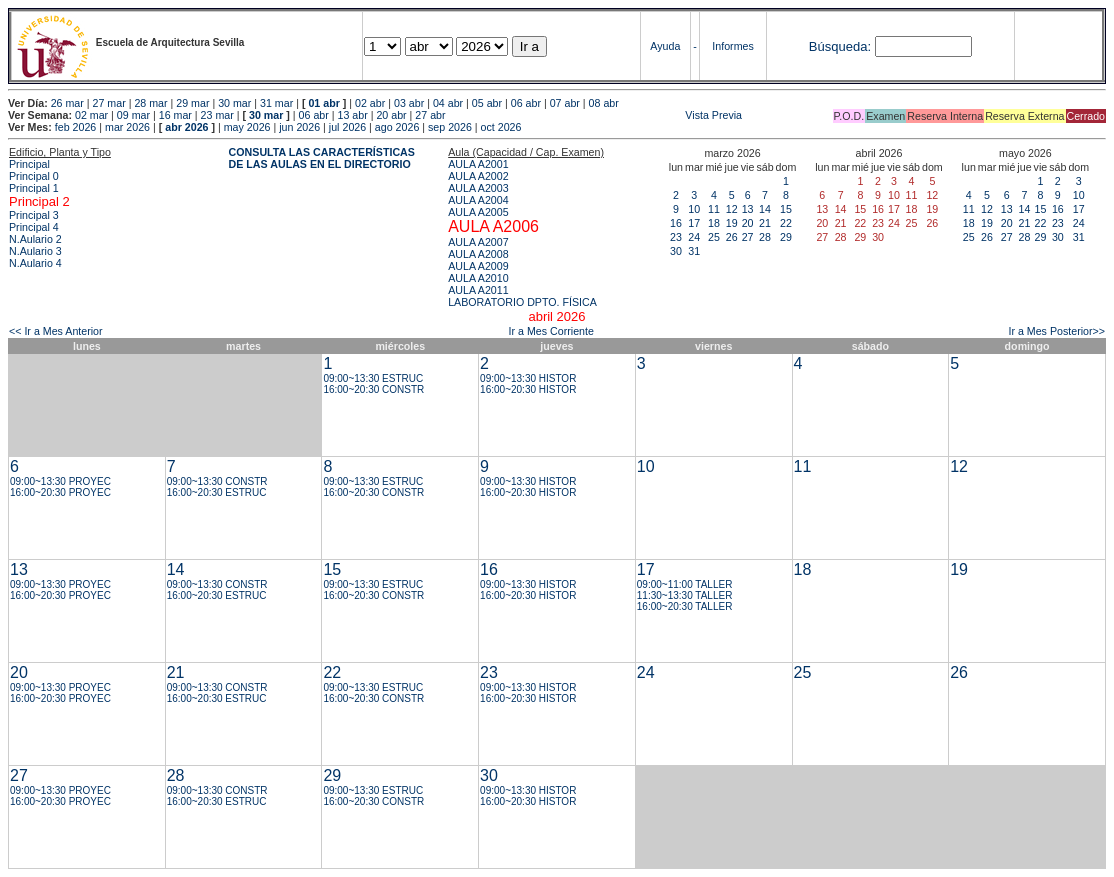 This screenshot has height=877, width=1114. Describe the element at coordinates (35, 263) in the screenshot. I see `N.Aulario 4` at that location.